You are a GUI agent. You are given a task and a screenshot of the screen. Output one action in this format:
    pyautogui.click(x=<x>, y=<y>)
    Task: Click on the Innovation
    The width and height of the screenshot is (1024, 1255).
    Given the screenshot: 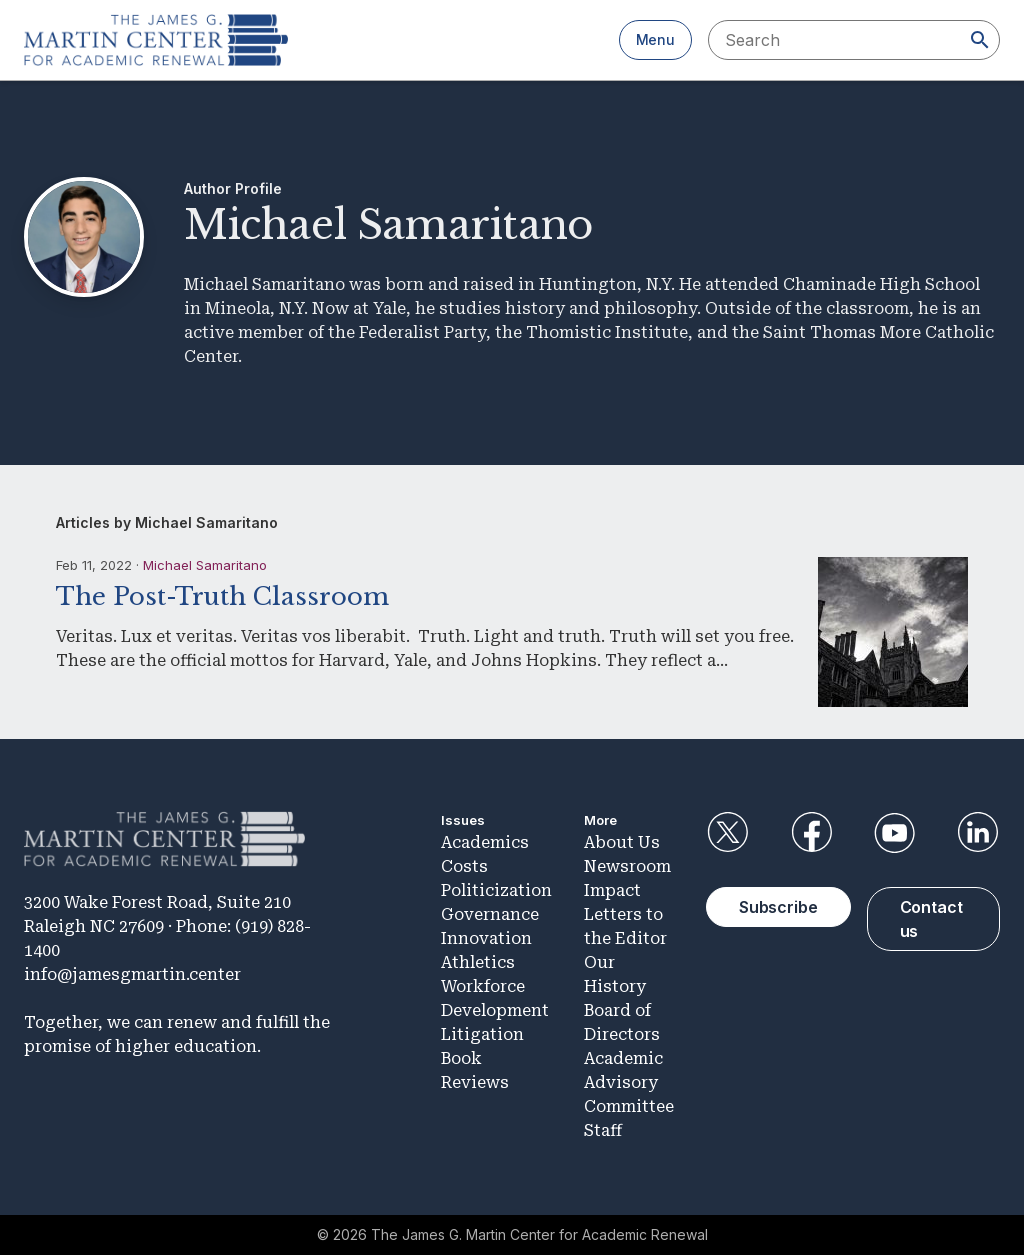 What is the action you would take?
    pyautogui.click(x=486, y=938)
    